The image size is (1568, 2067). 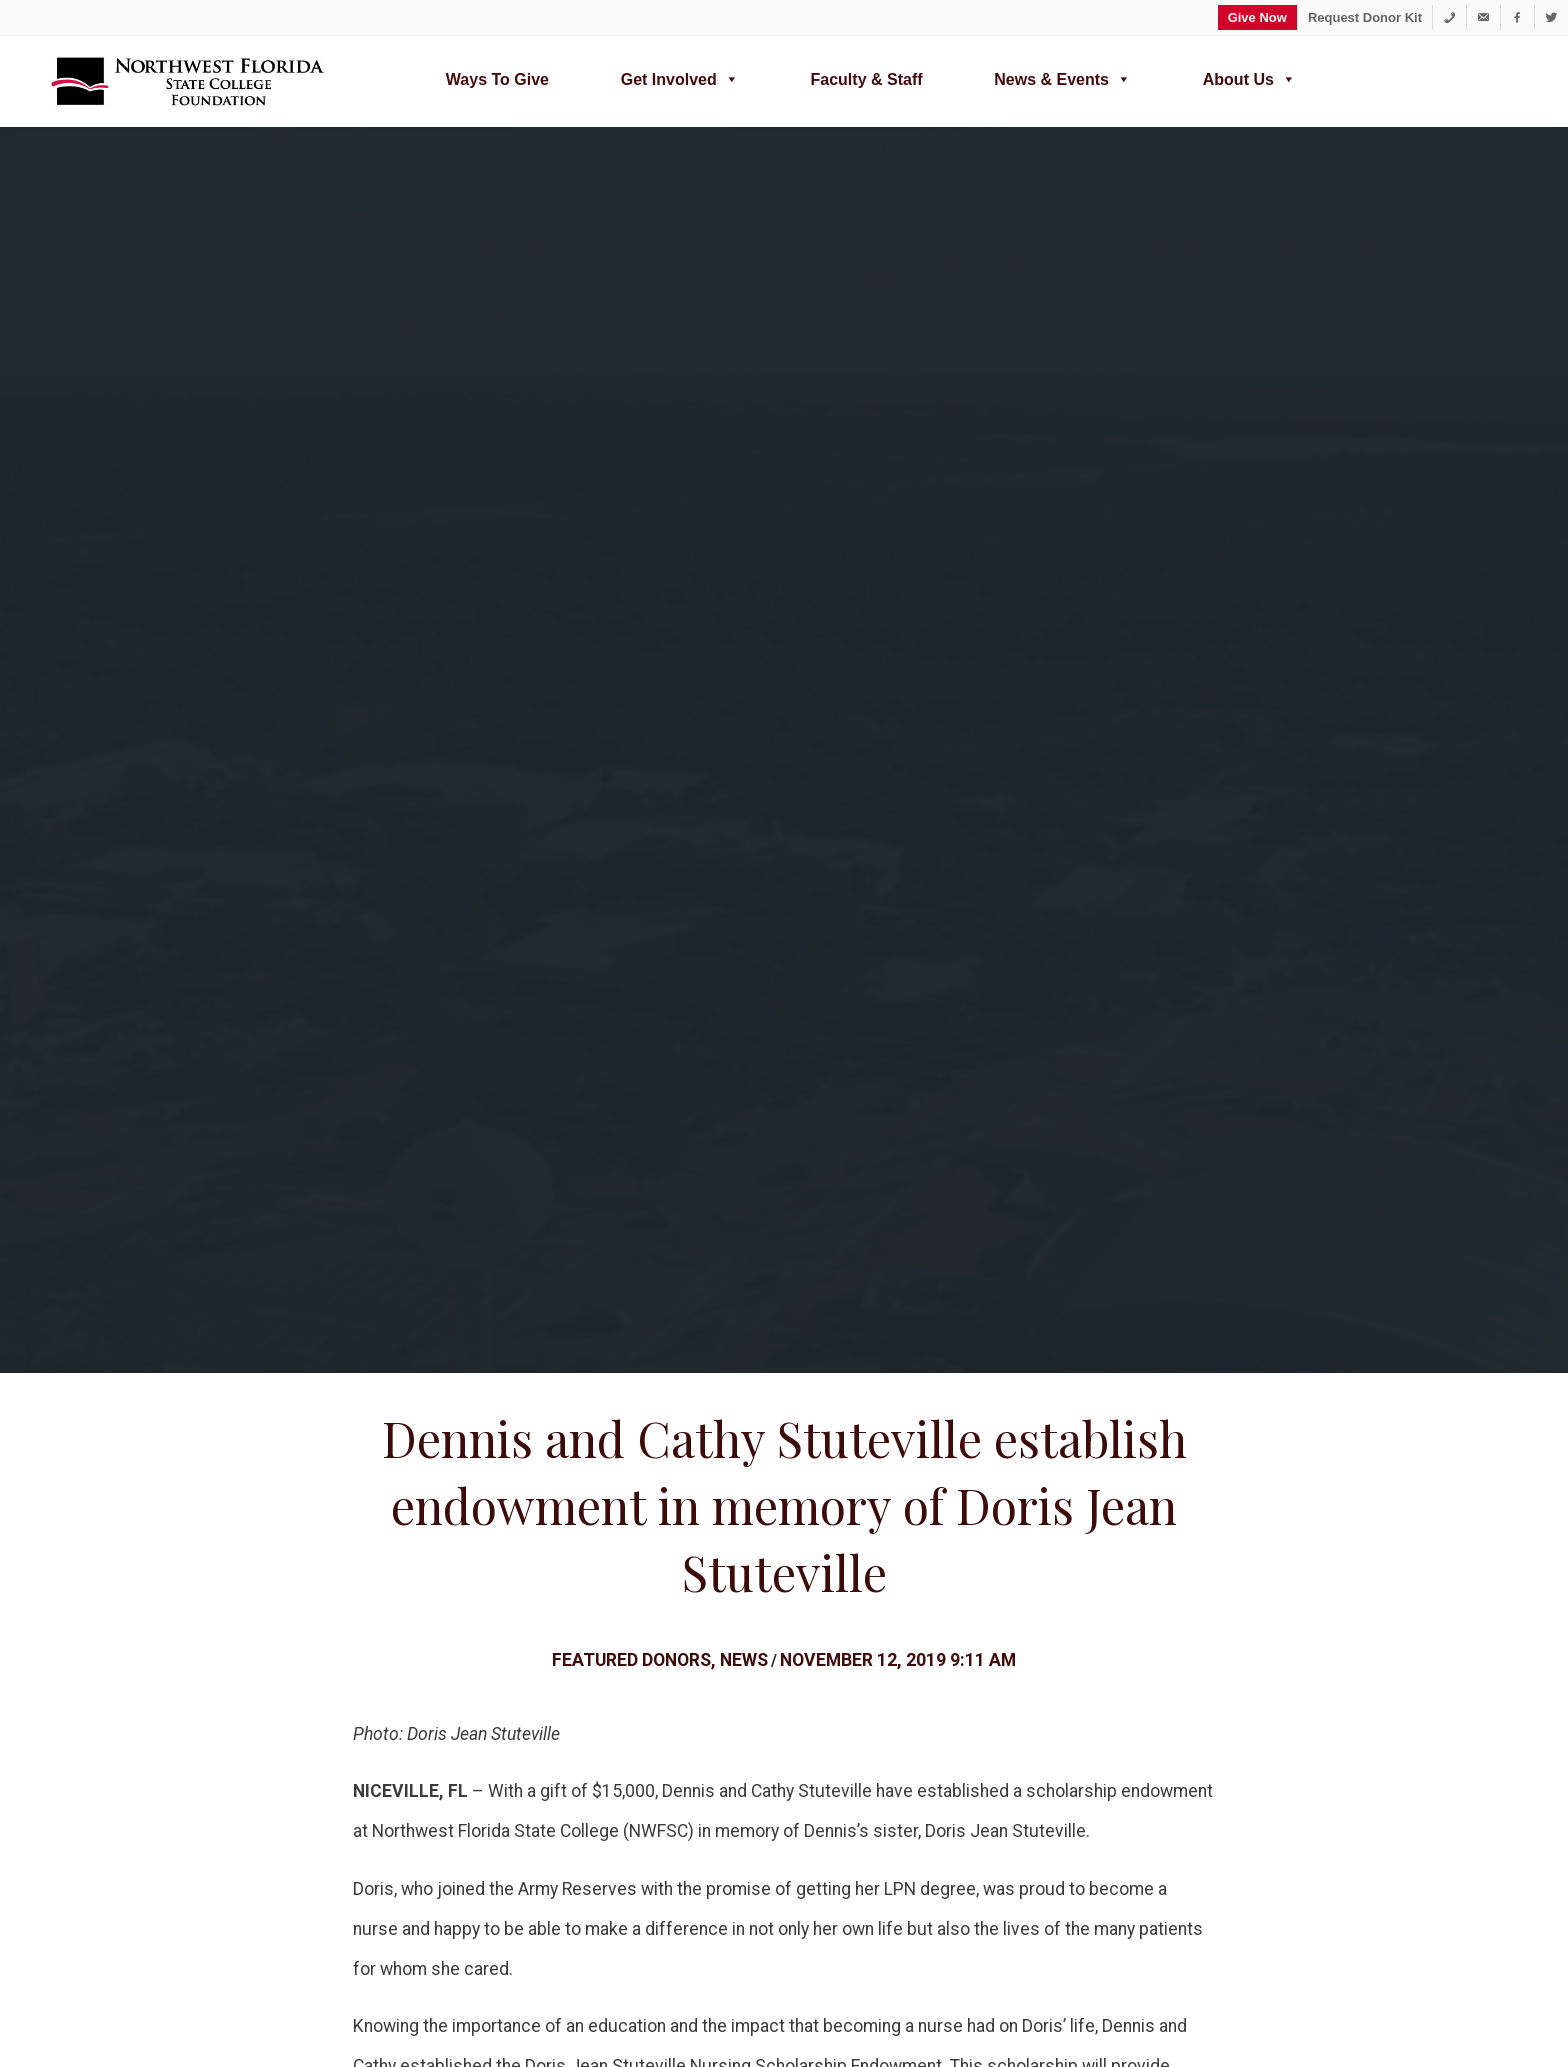 What do you see at coordinates (1449, 17) in the screenshot?
I see `[1-850-729-5357]` at bounding box center [1449, 17].